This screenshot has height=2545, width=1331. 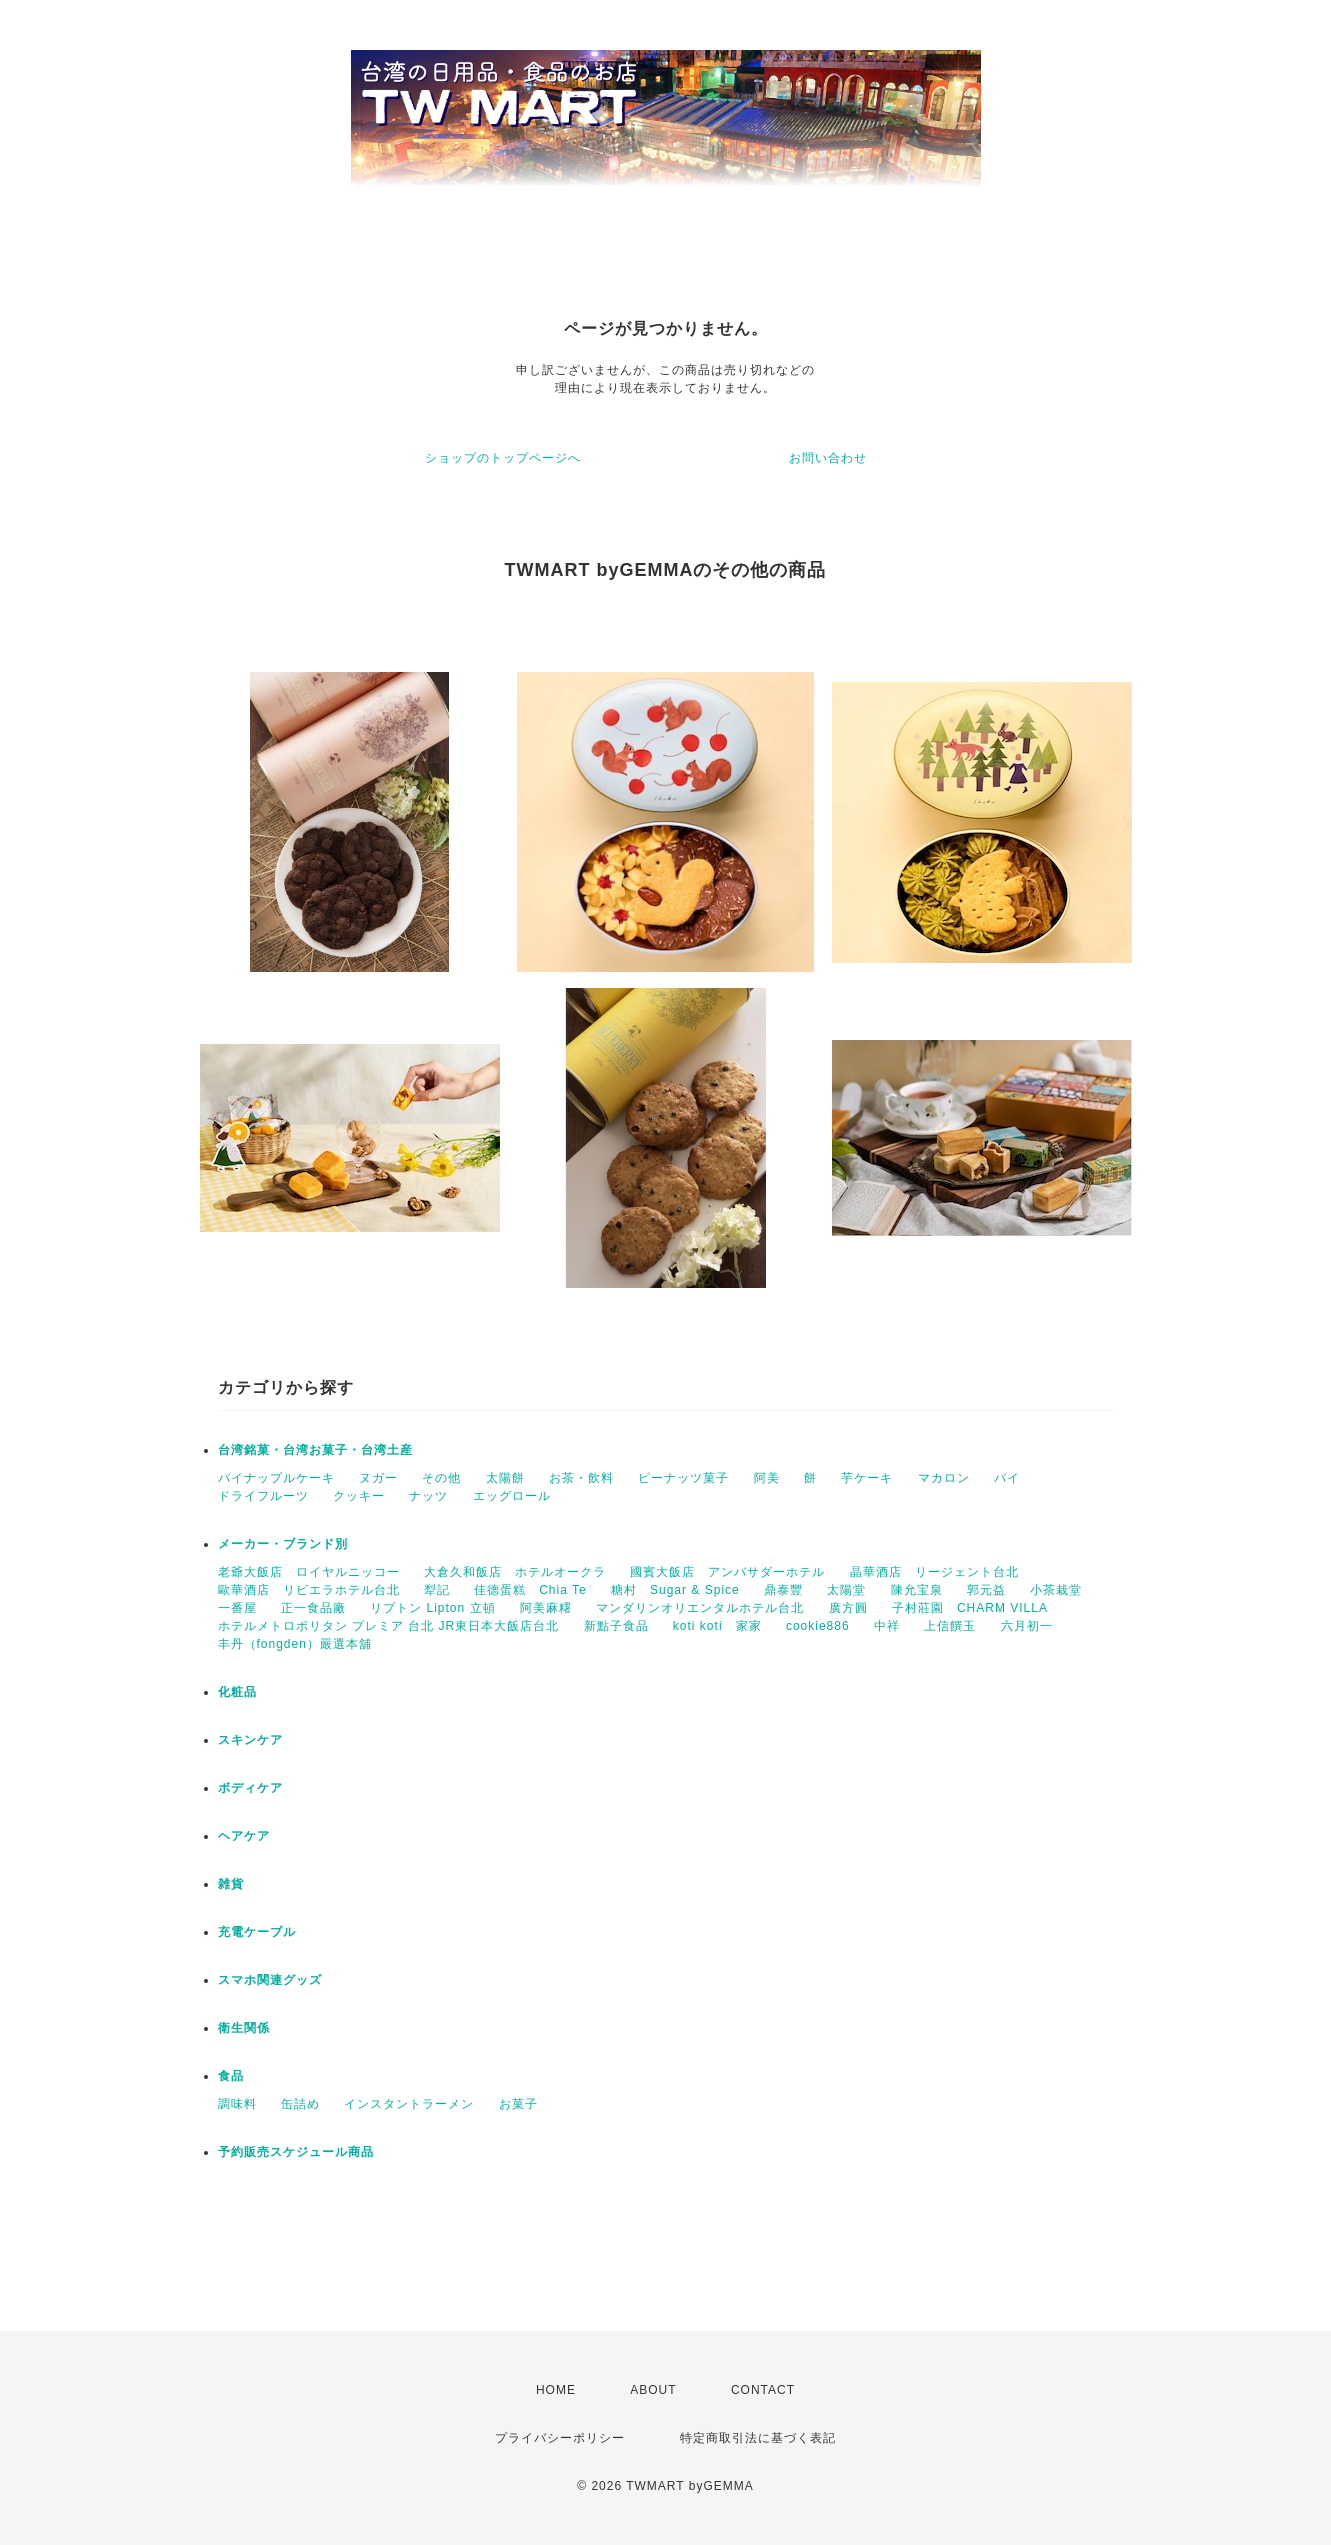 What do you see at coordinates (250, 1788) in the screenshot?
I see `ボディケア` at bounding box center [250, 1788].